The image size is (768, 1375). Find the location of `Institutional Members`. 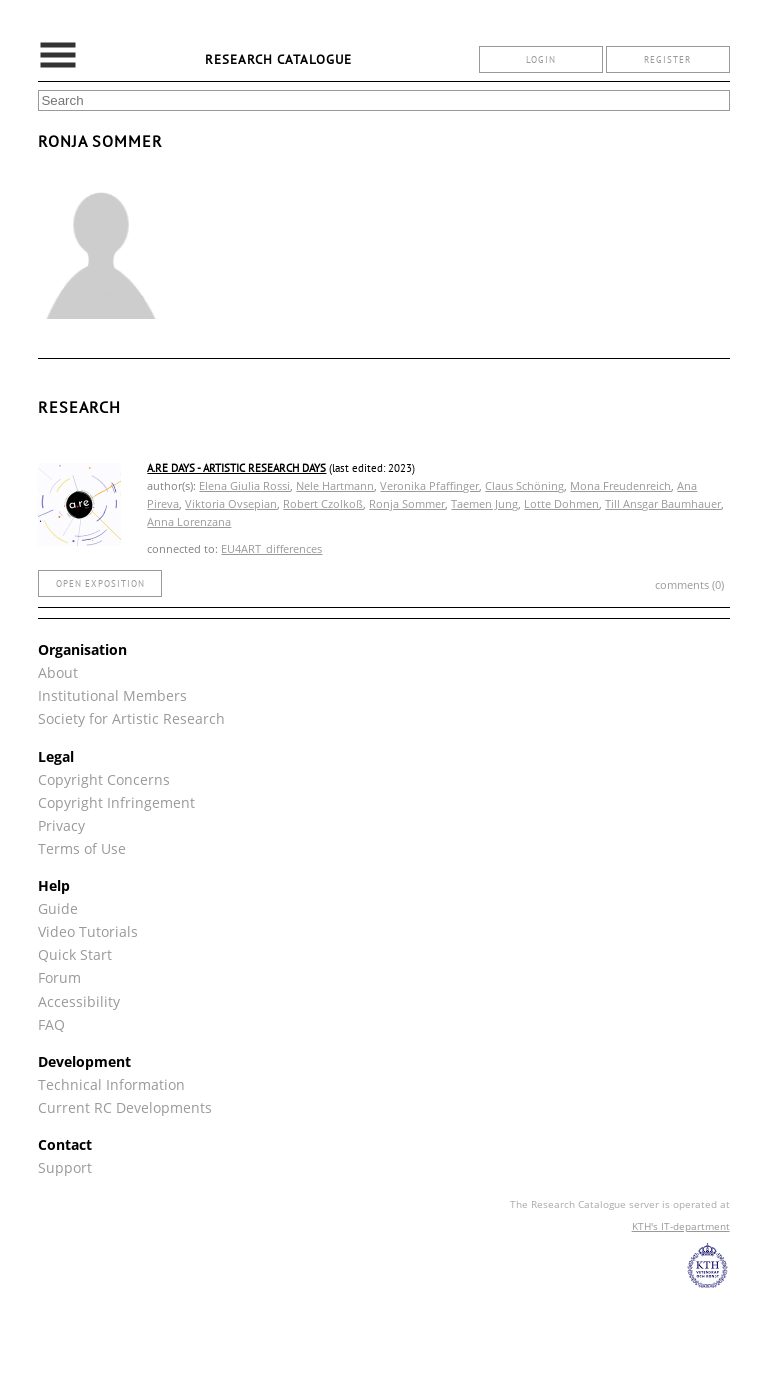

Institutional Members is located at coordinates (112, 695).